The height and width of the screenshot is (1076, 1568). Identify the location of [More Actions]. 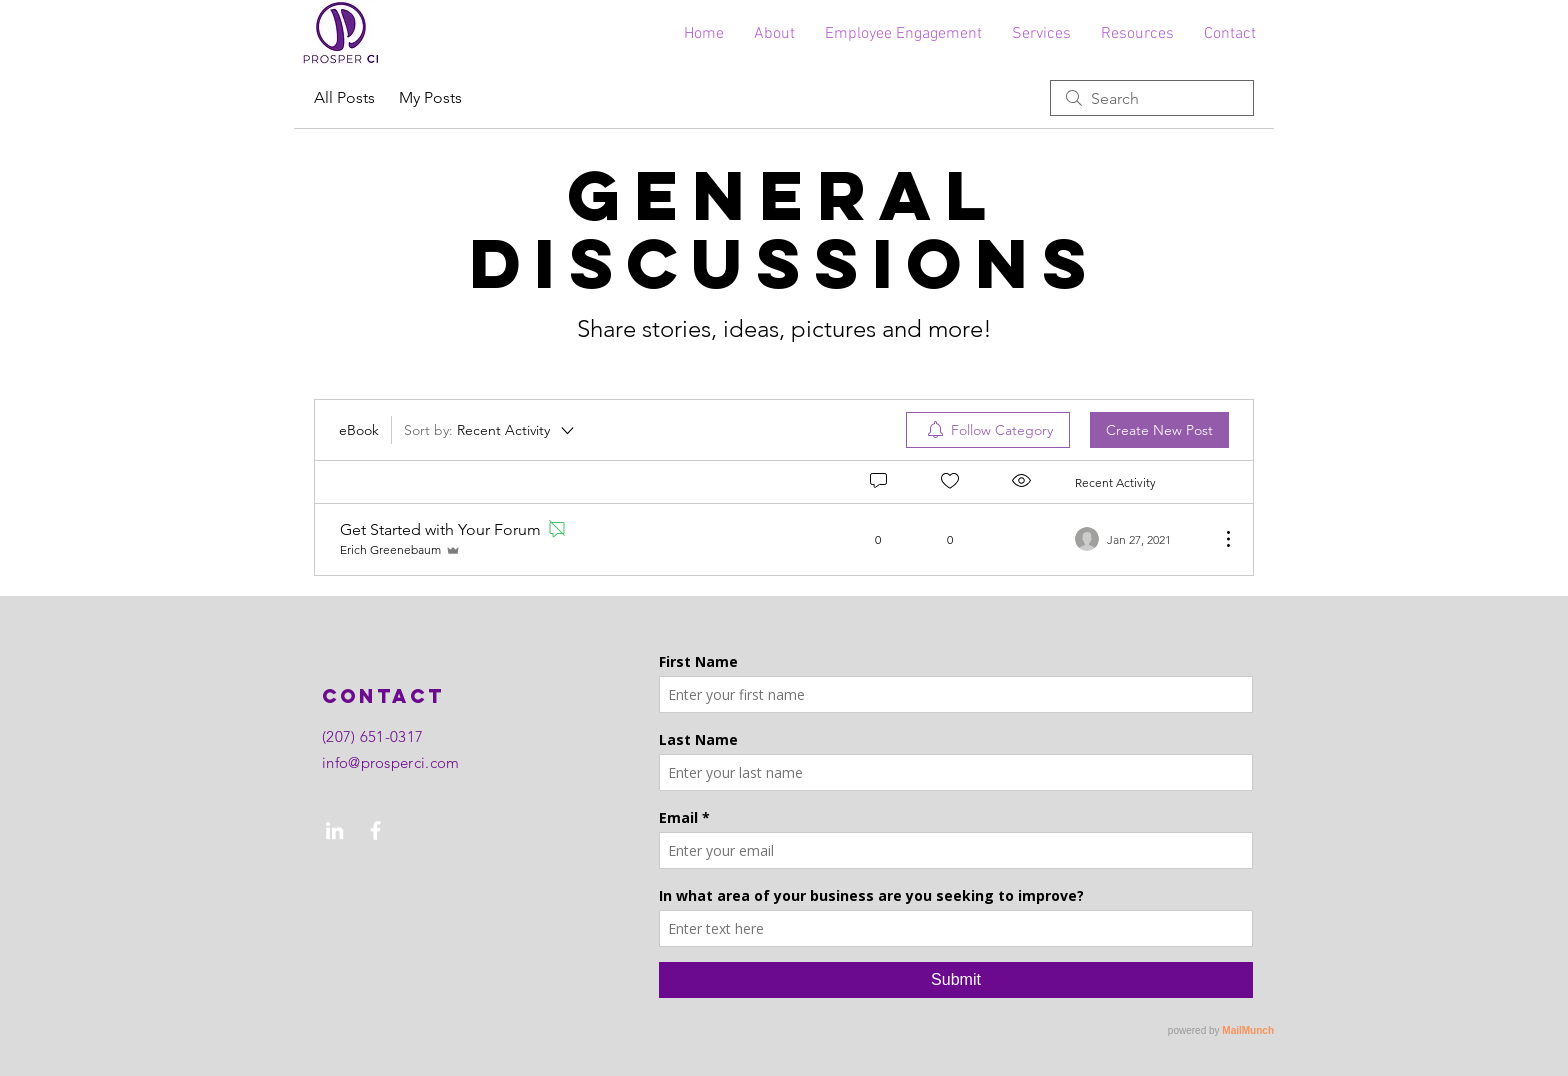
(1218, 539).